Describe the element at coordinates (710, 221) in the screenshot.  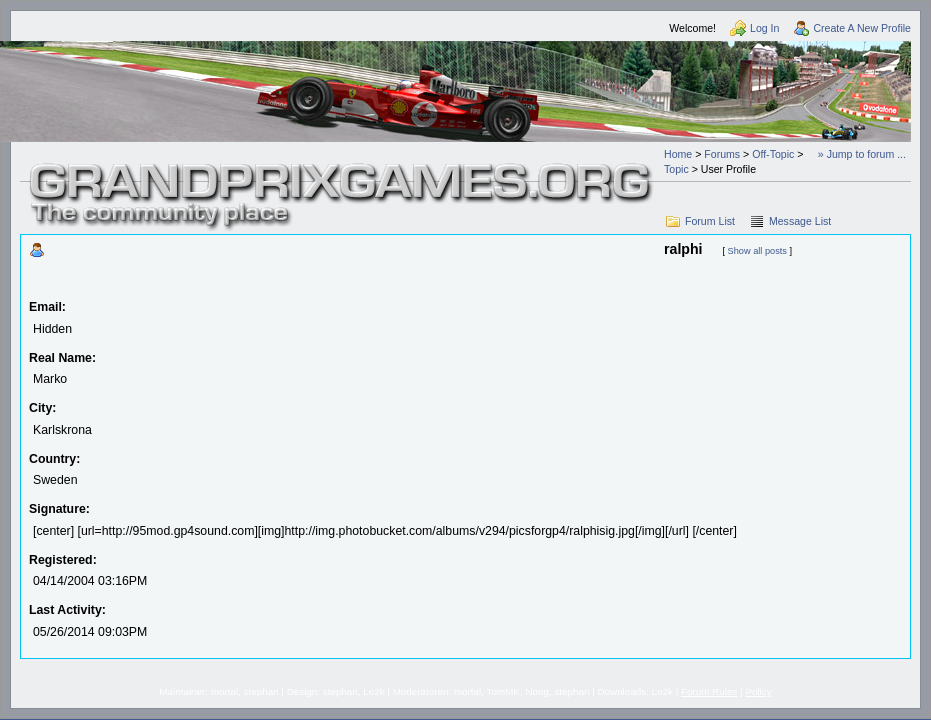
I see `Forum List` at that location.